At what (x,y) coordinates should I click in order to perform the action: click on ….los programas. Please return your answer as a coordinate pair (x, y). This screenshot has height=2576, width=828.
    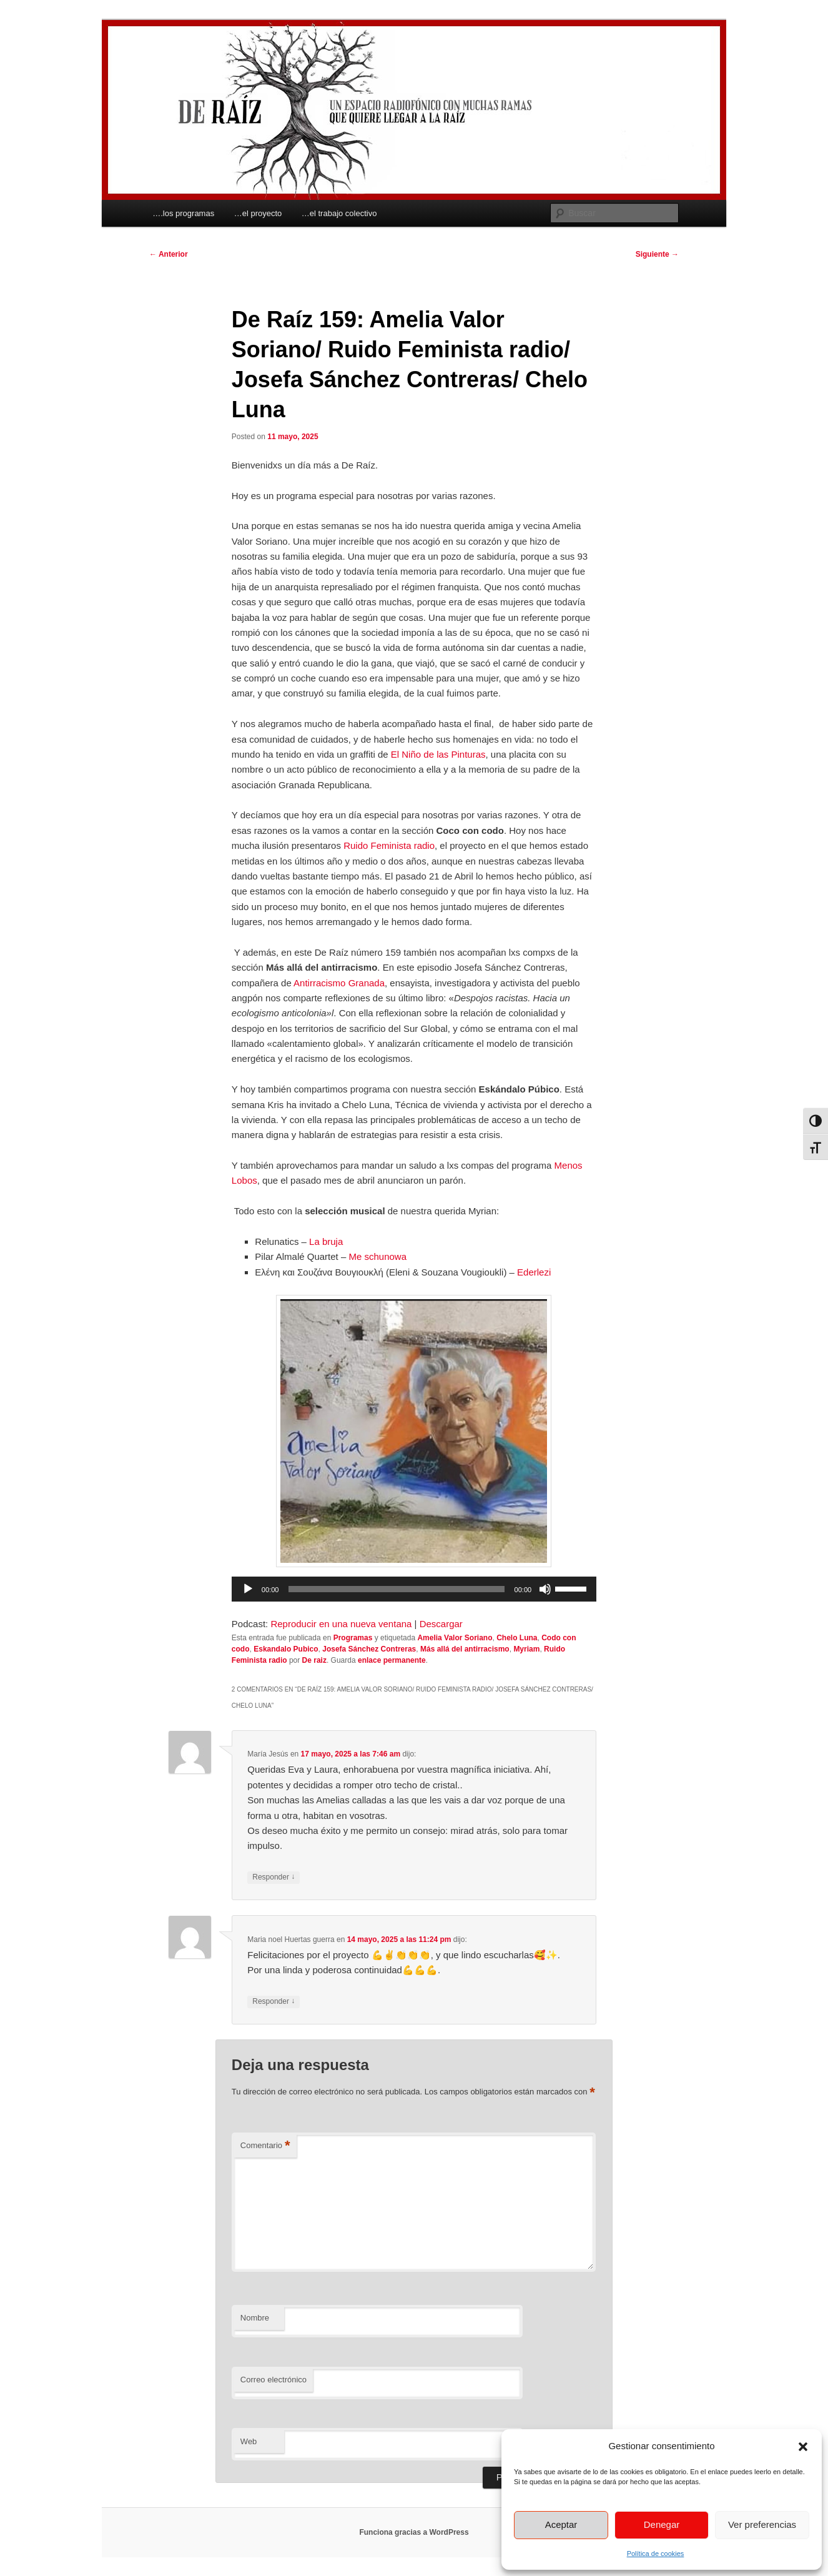
    Looking at the image, I should click on (183, 213).